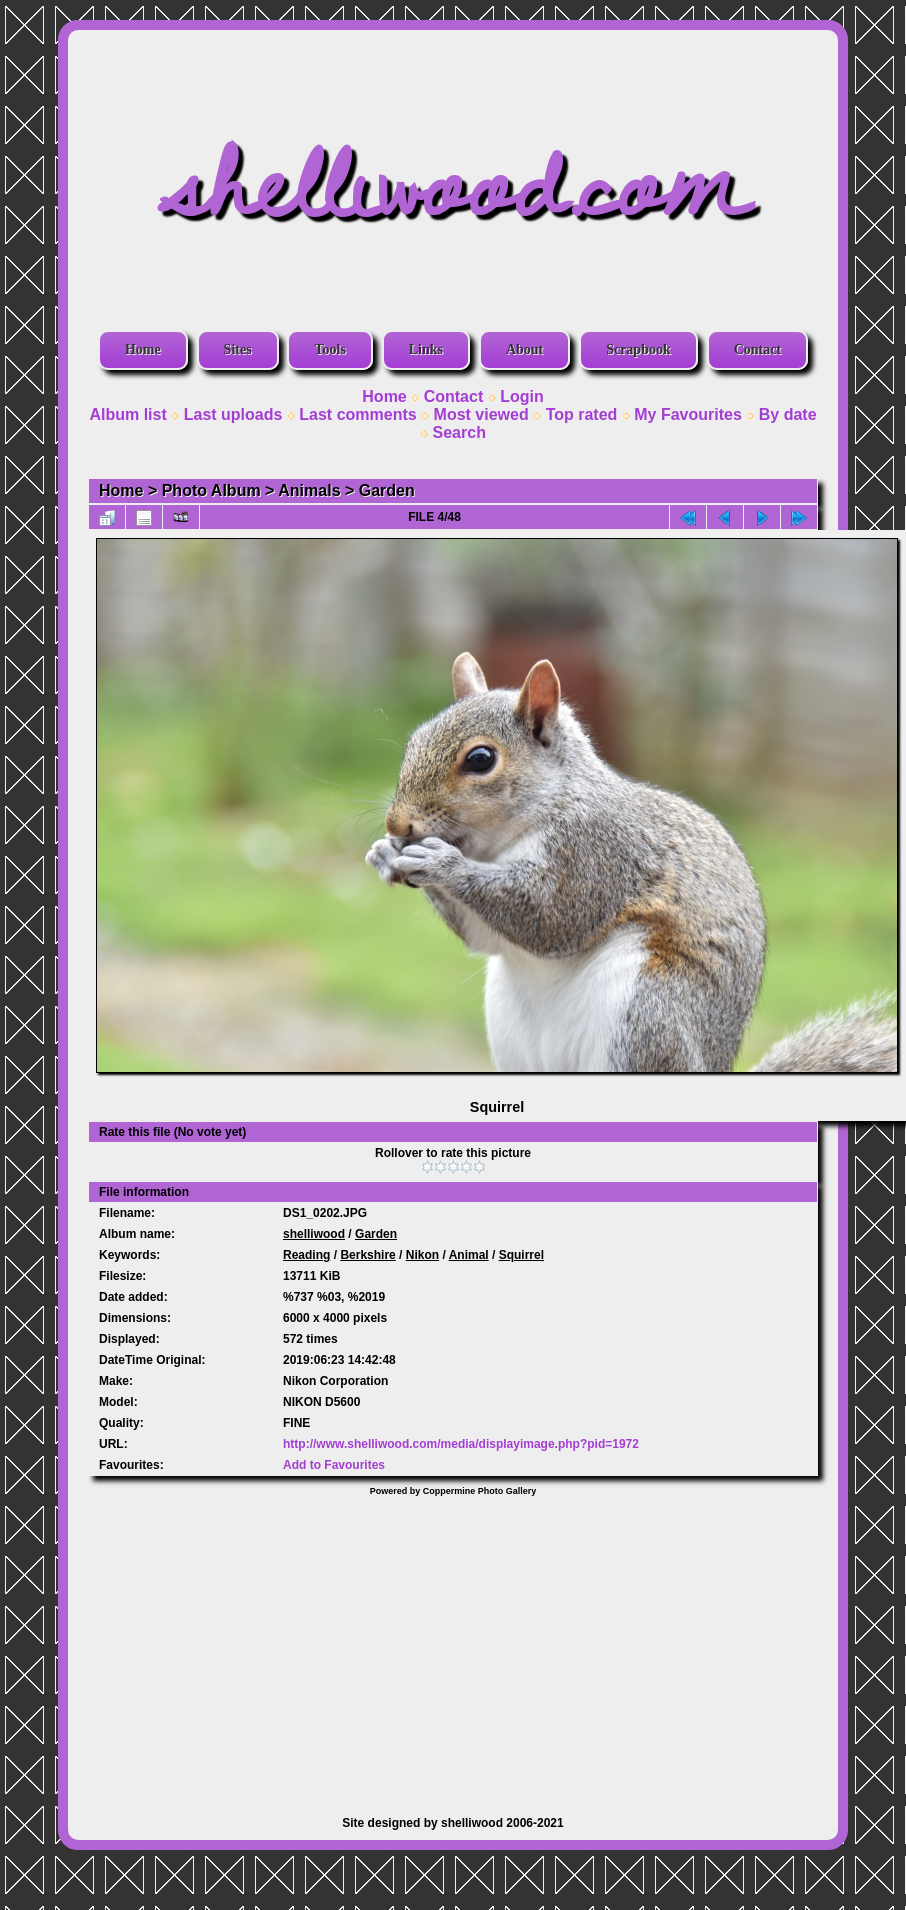 This screenshot has width=906, height=1910. Describe the element at coordinates (387, 490) in the screenshot. I see `Garden` at that location.